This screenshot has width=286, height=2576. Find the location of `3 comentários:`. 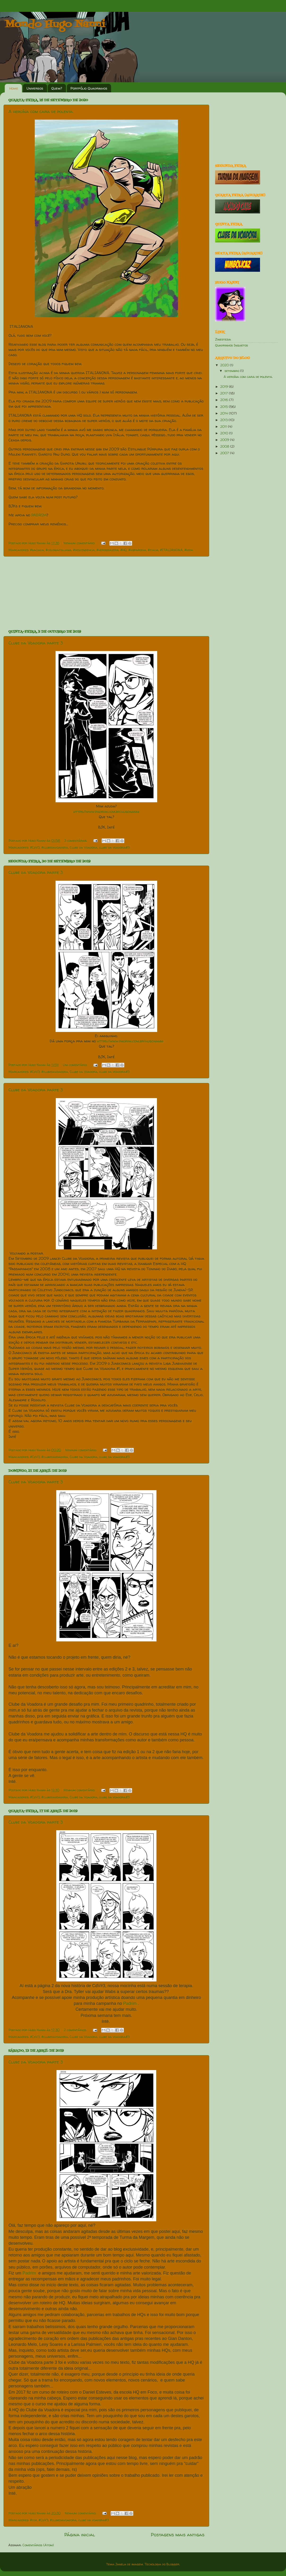

3 comentários: is located at coordinates (76, 840).